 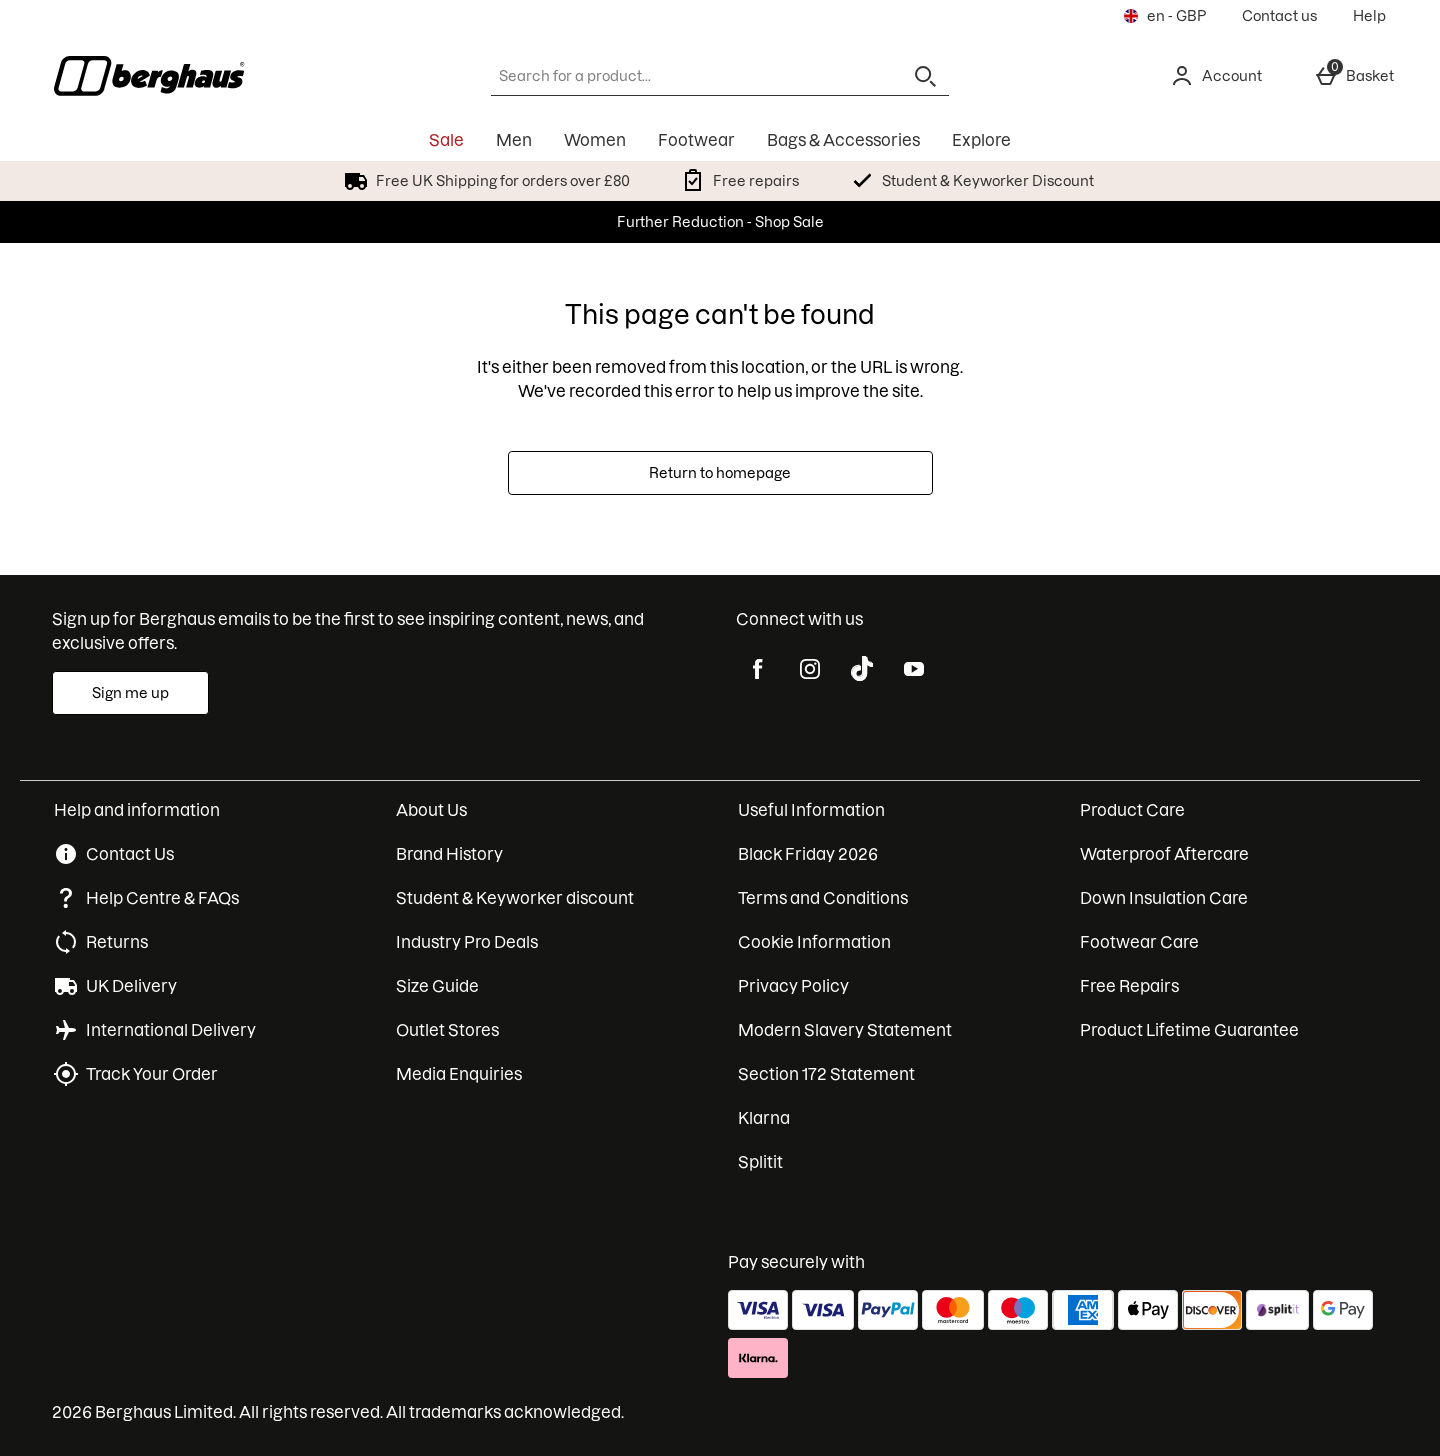 I want to click on Contact Us, so click(x=130, y=854).